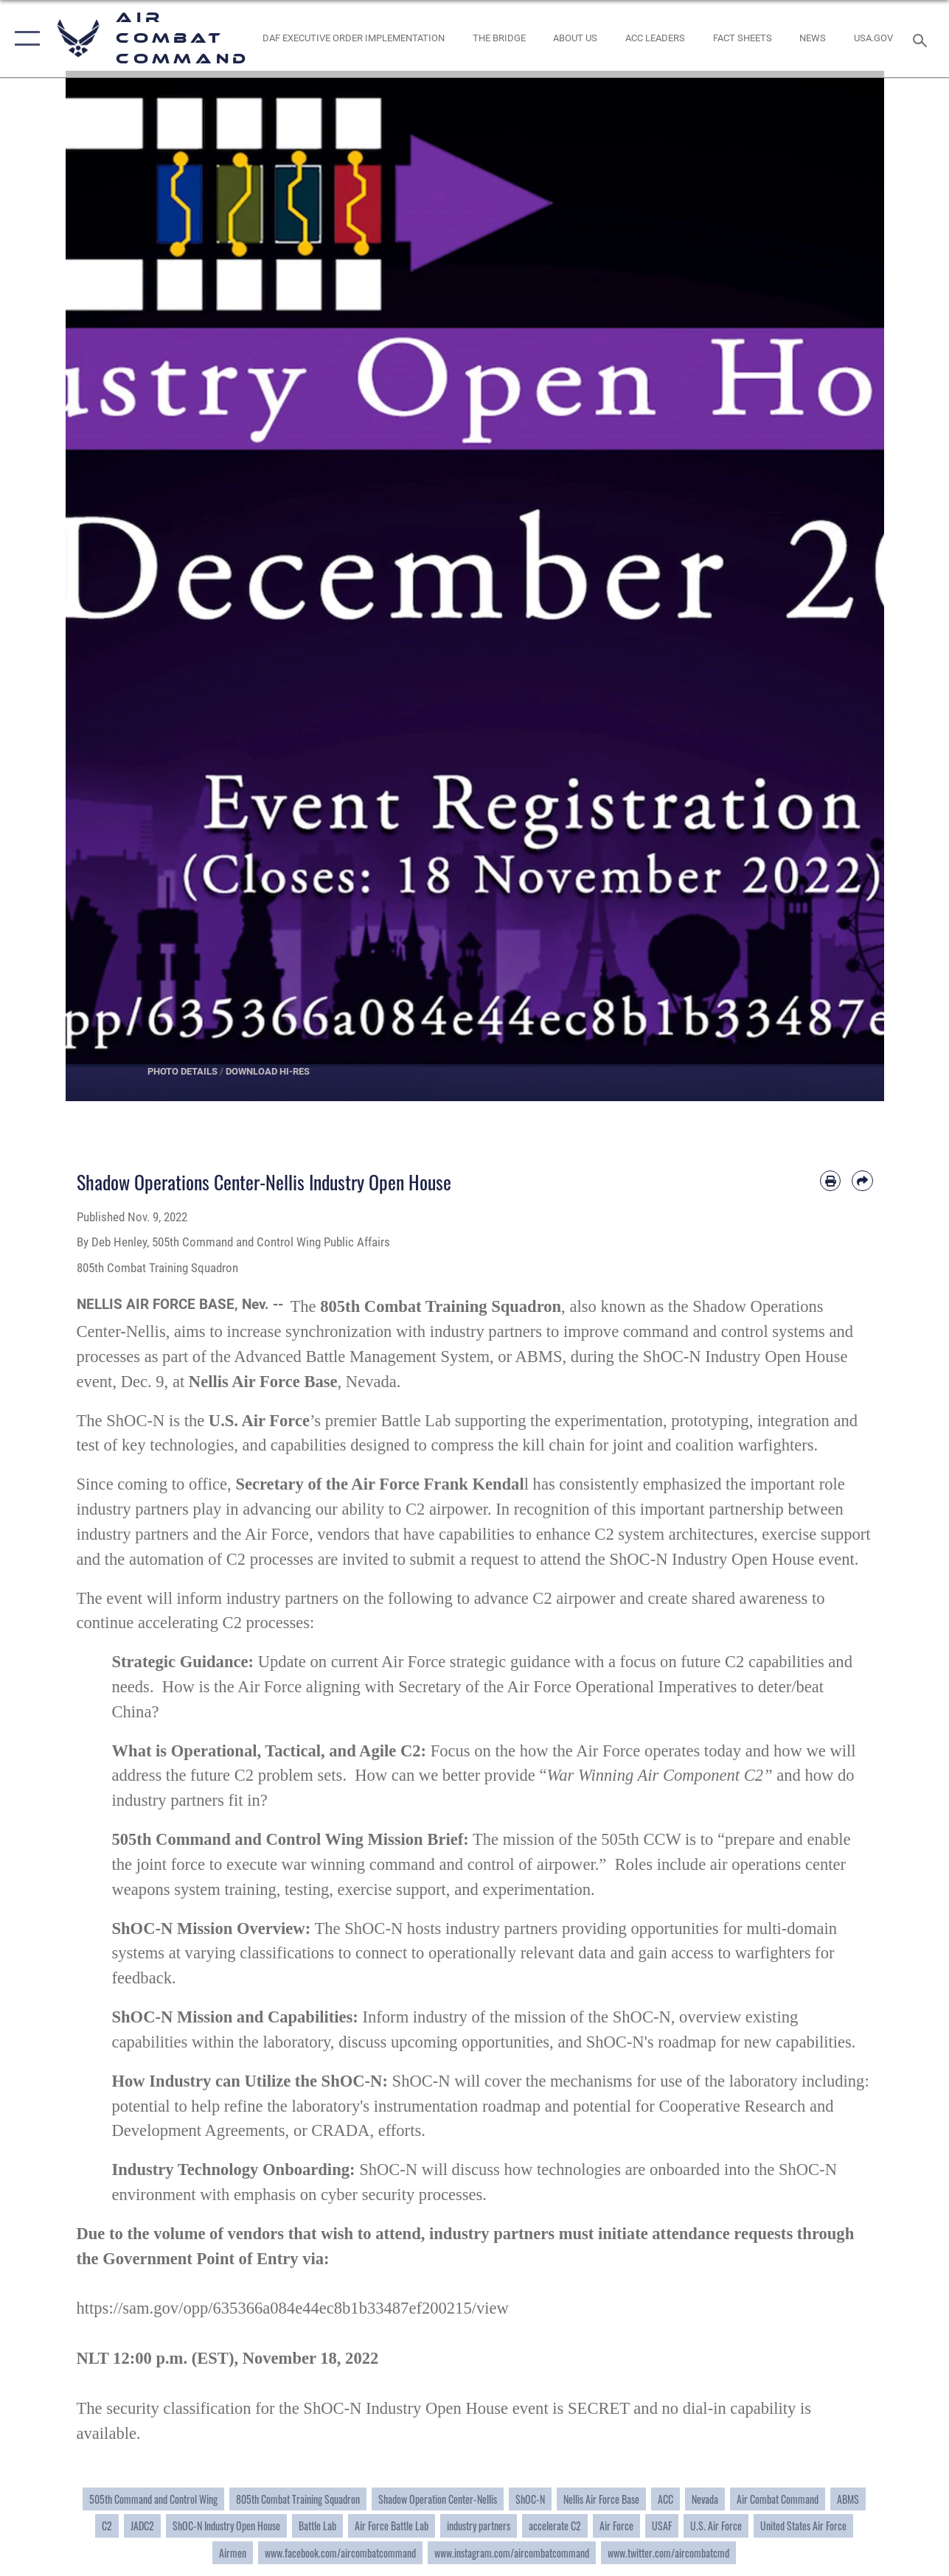 This screenshot has height=2576, width=949. I want to click on Battle Lab, so click(317, 2525).